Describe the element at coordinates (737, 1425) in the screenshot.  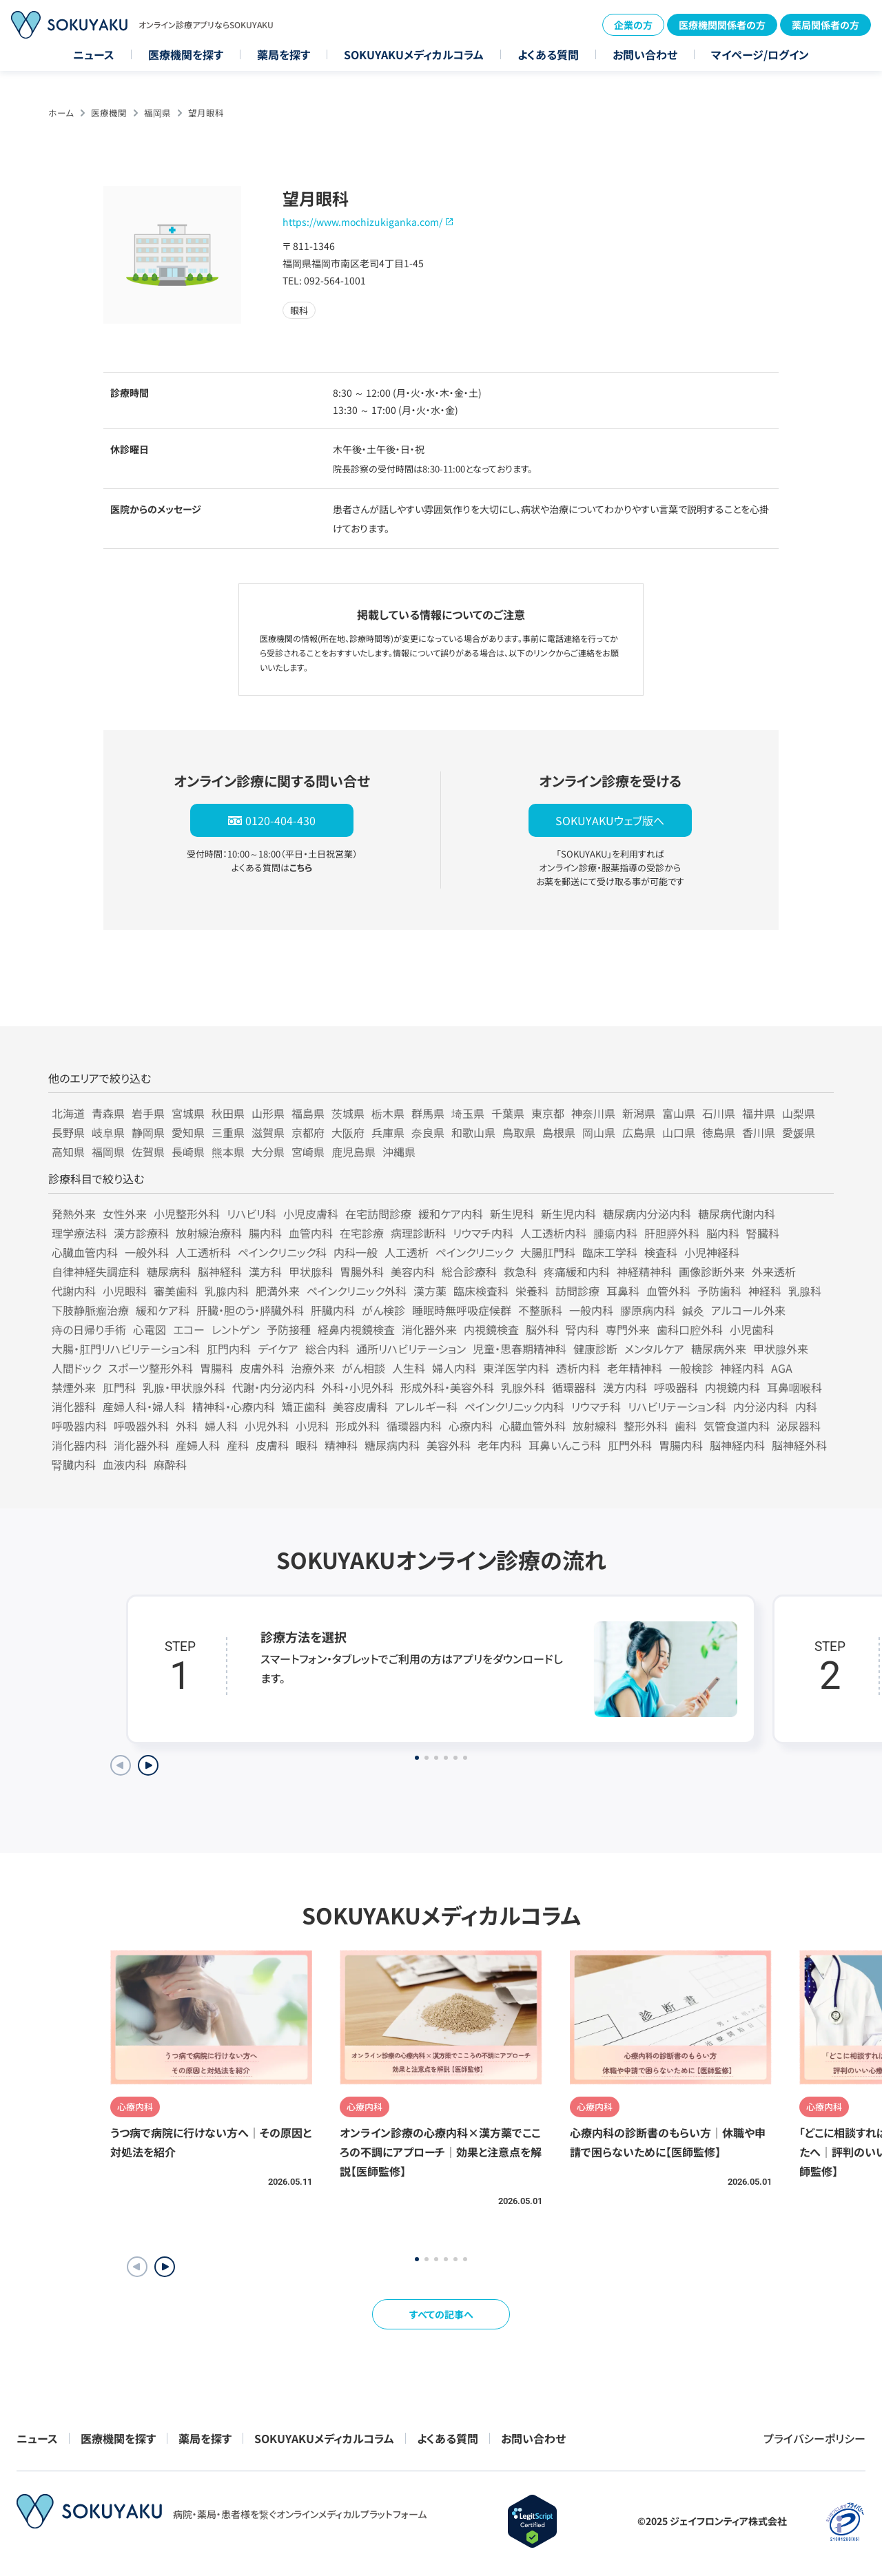
I see `気管食道内科` at that location.